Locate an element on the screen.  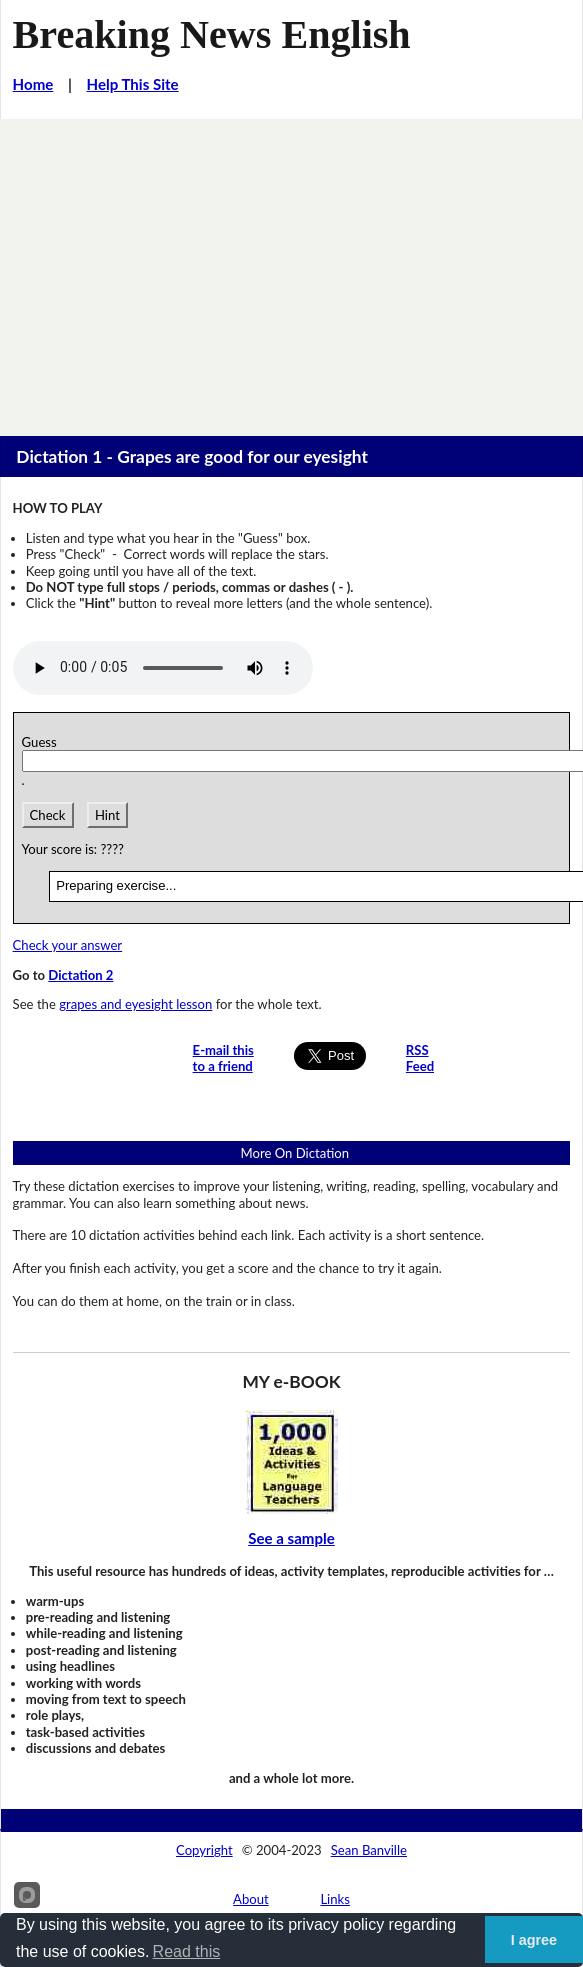
Sean Banville is located at coordinates (369, 1850).